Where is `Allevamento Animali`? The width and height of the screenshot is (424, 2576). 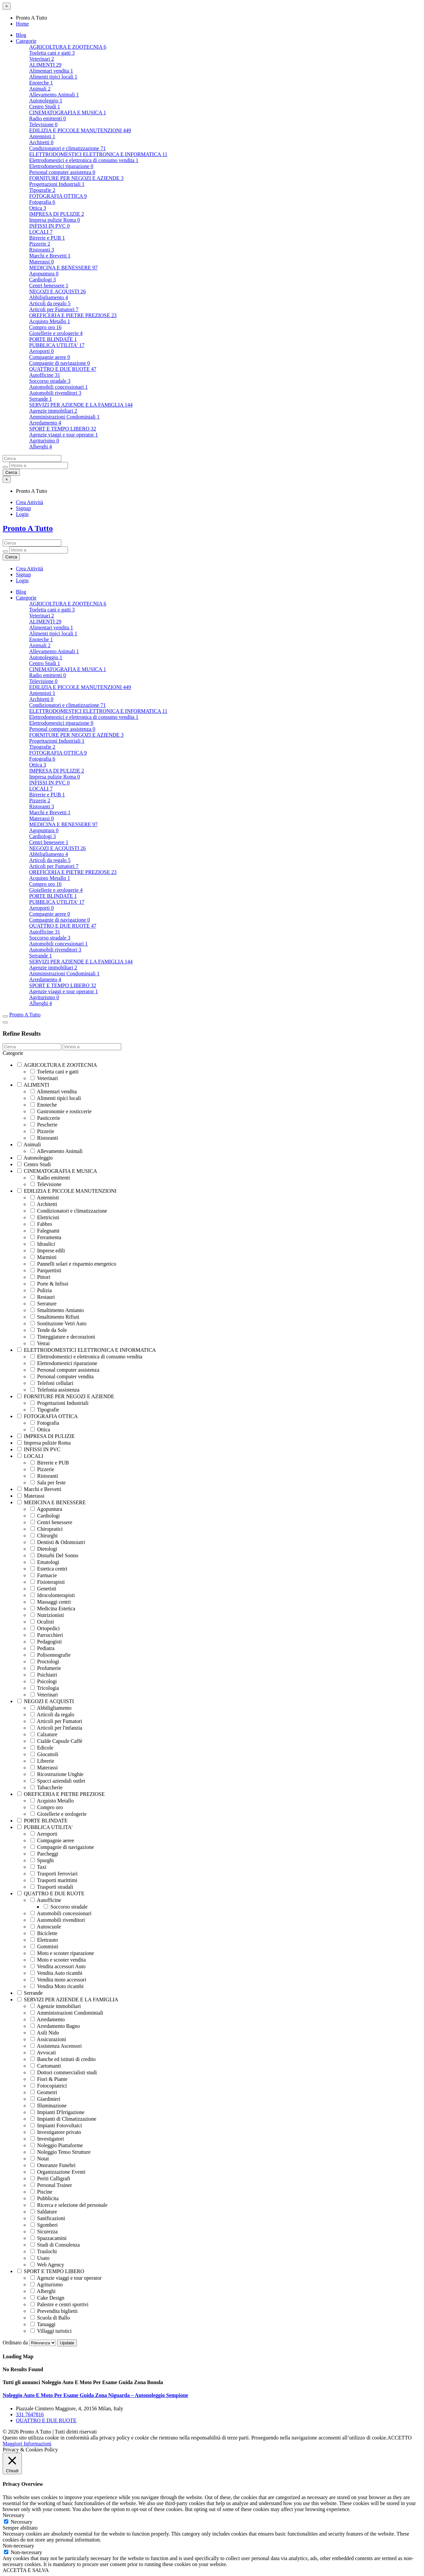
Allevamento Animali is located at coordinates (54, 94).